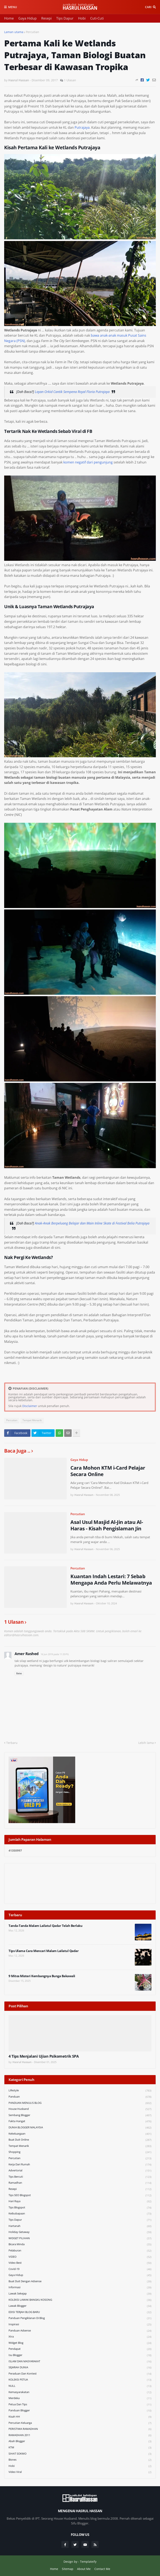 This screenshot has width=160, height=2576. What do you see at coordinates (80, 2374) in the screenshot?
I see `Peraduan dan Kontest` at bounding box center [80, 2374].